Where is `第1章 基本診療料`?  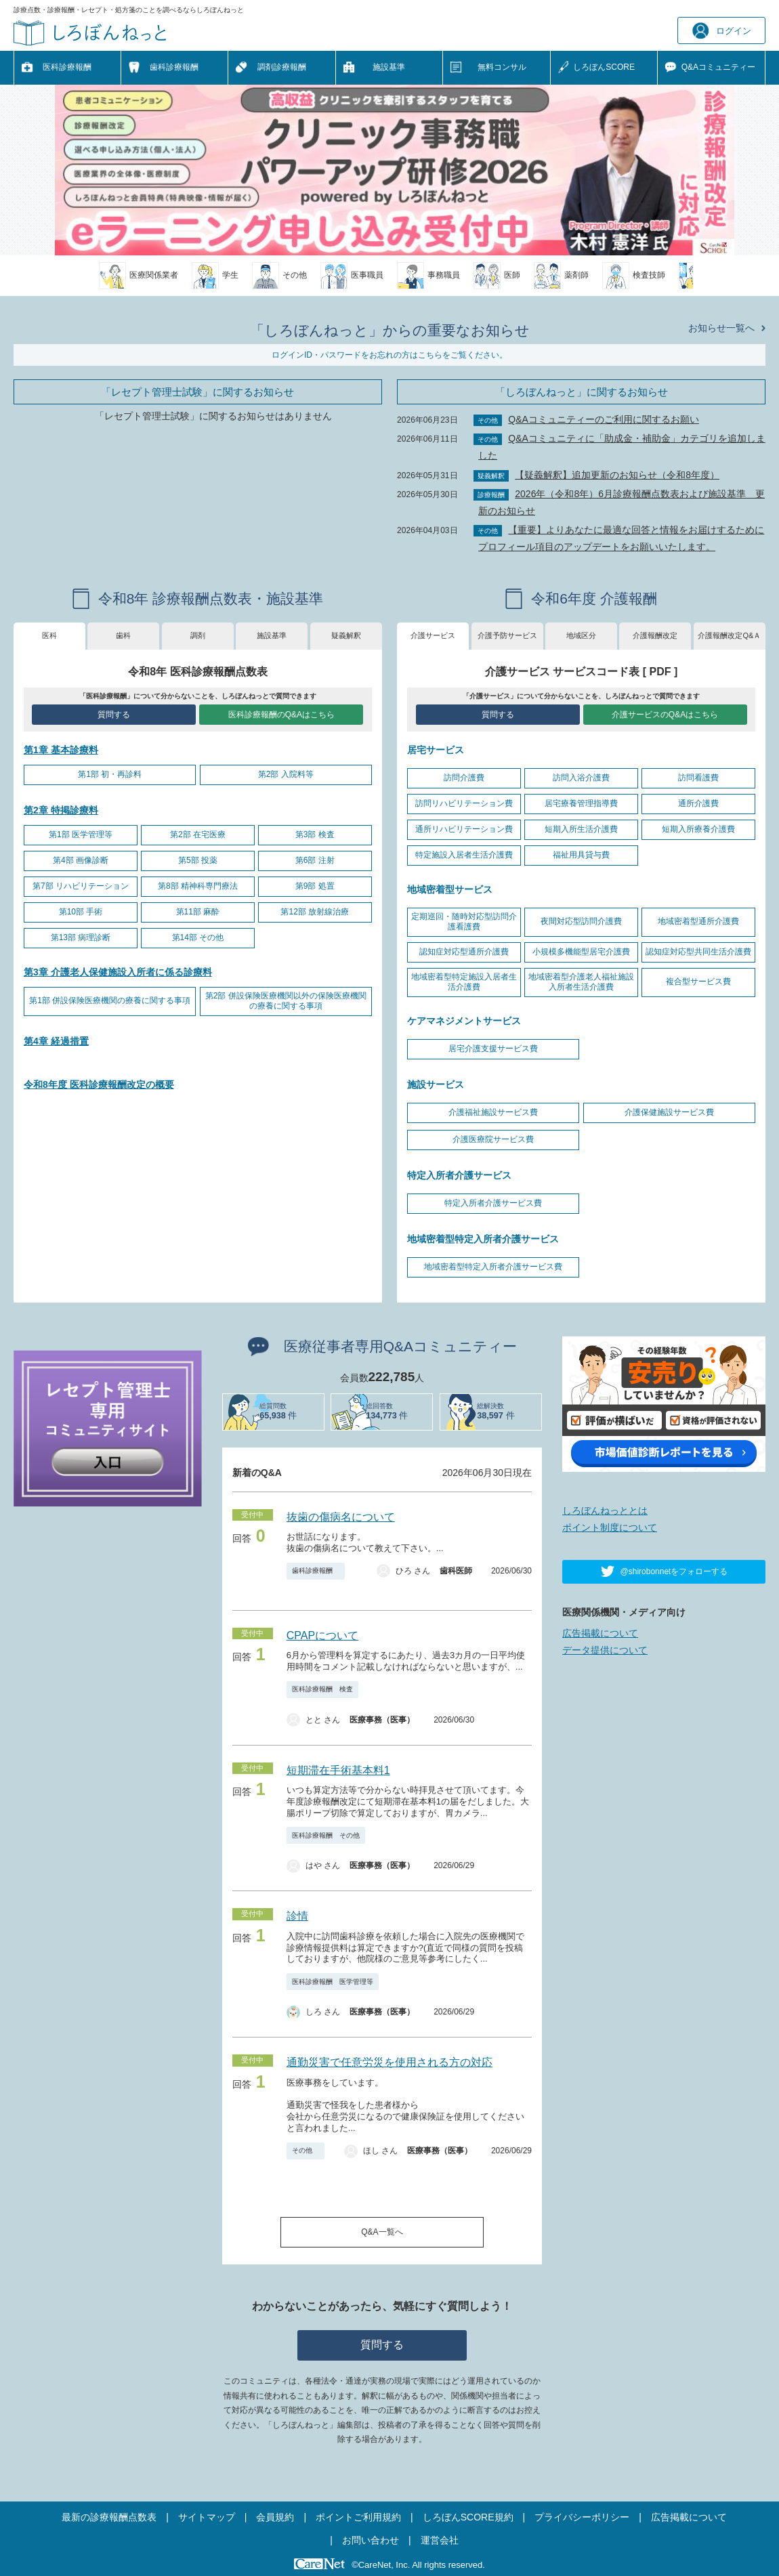 第1章 基本診療料 is located at coordinates (61, 749).